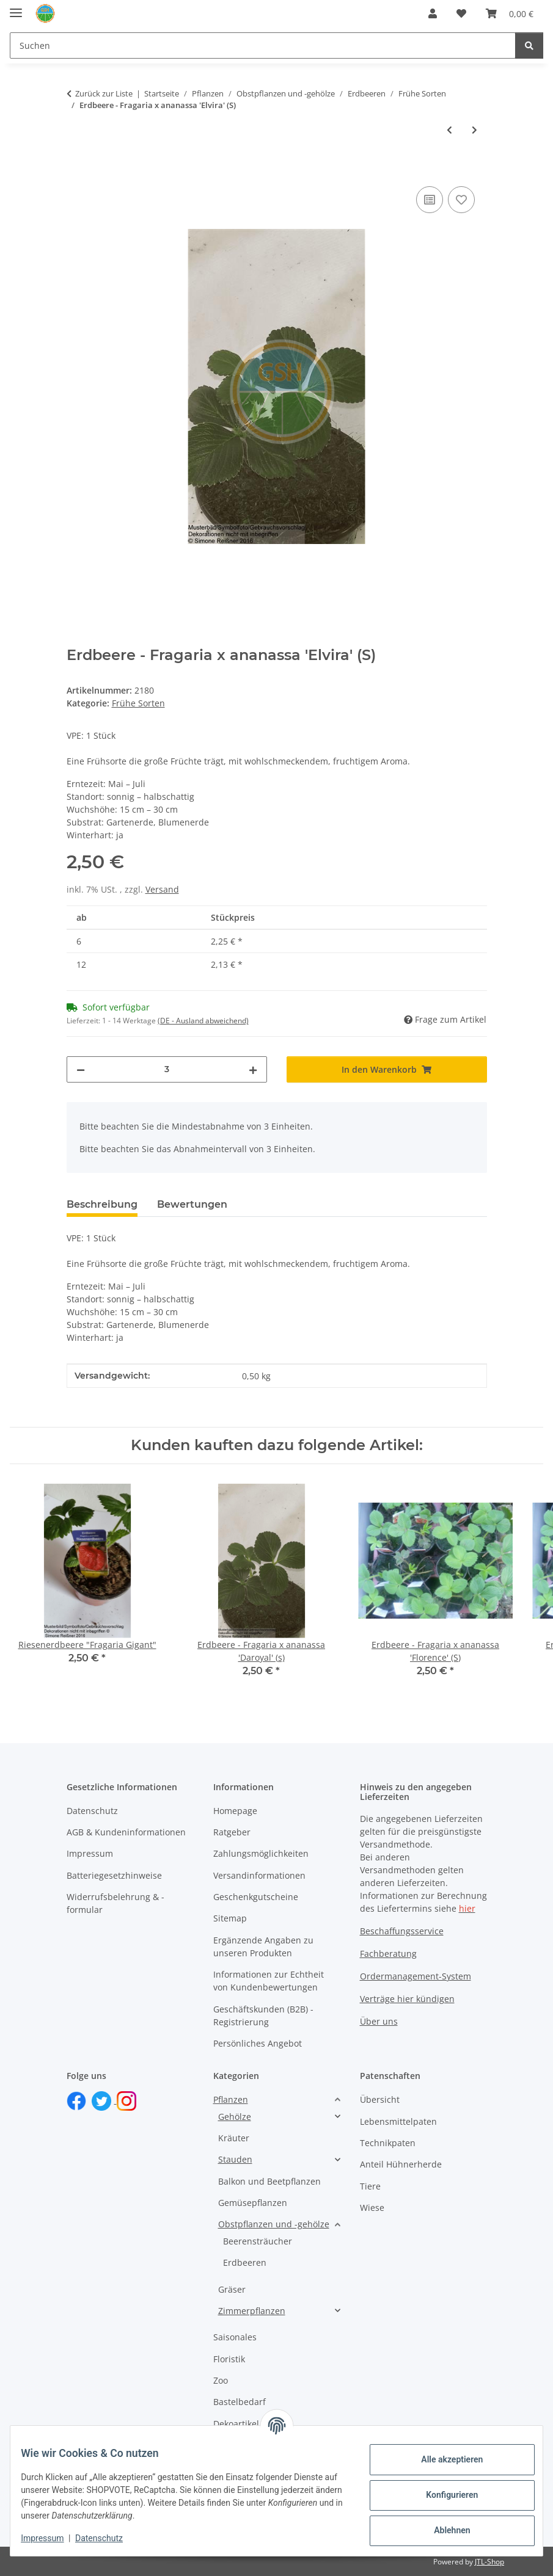 This screenshot has height=2576, width=553. What do you see at coordinates (402, 1931) in the screenshot?
I see `Beschaffungsservice` at bounding box center [402, 1931].